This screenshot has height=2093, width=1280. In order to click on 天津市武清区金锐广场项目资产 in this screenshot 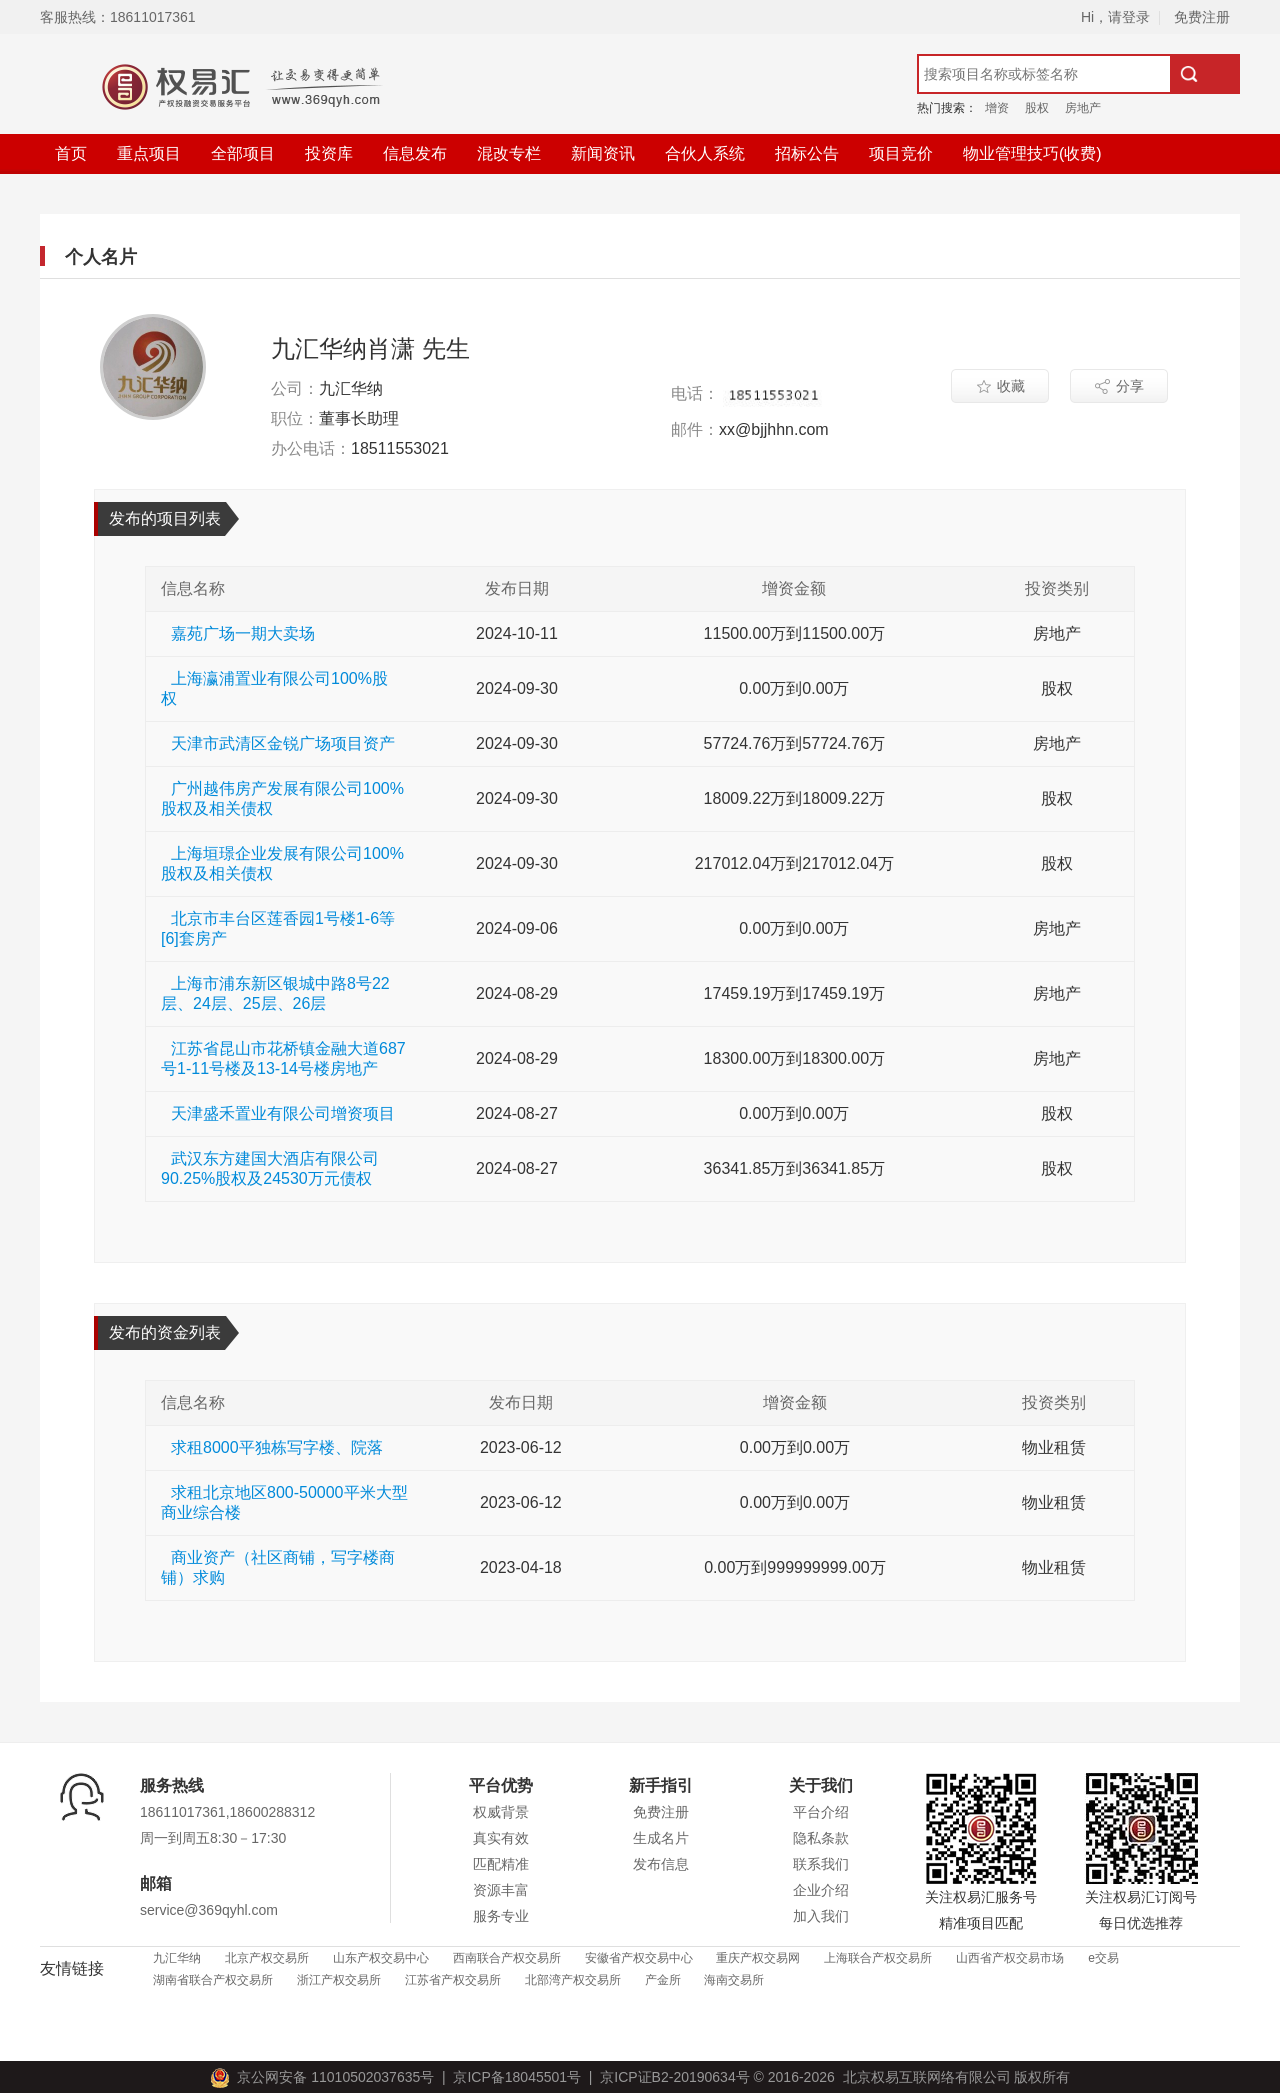, I will do `click(283, 743)`.